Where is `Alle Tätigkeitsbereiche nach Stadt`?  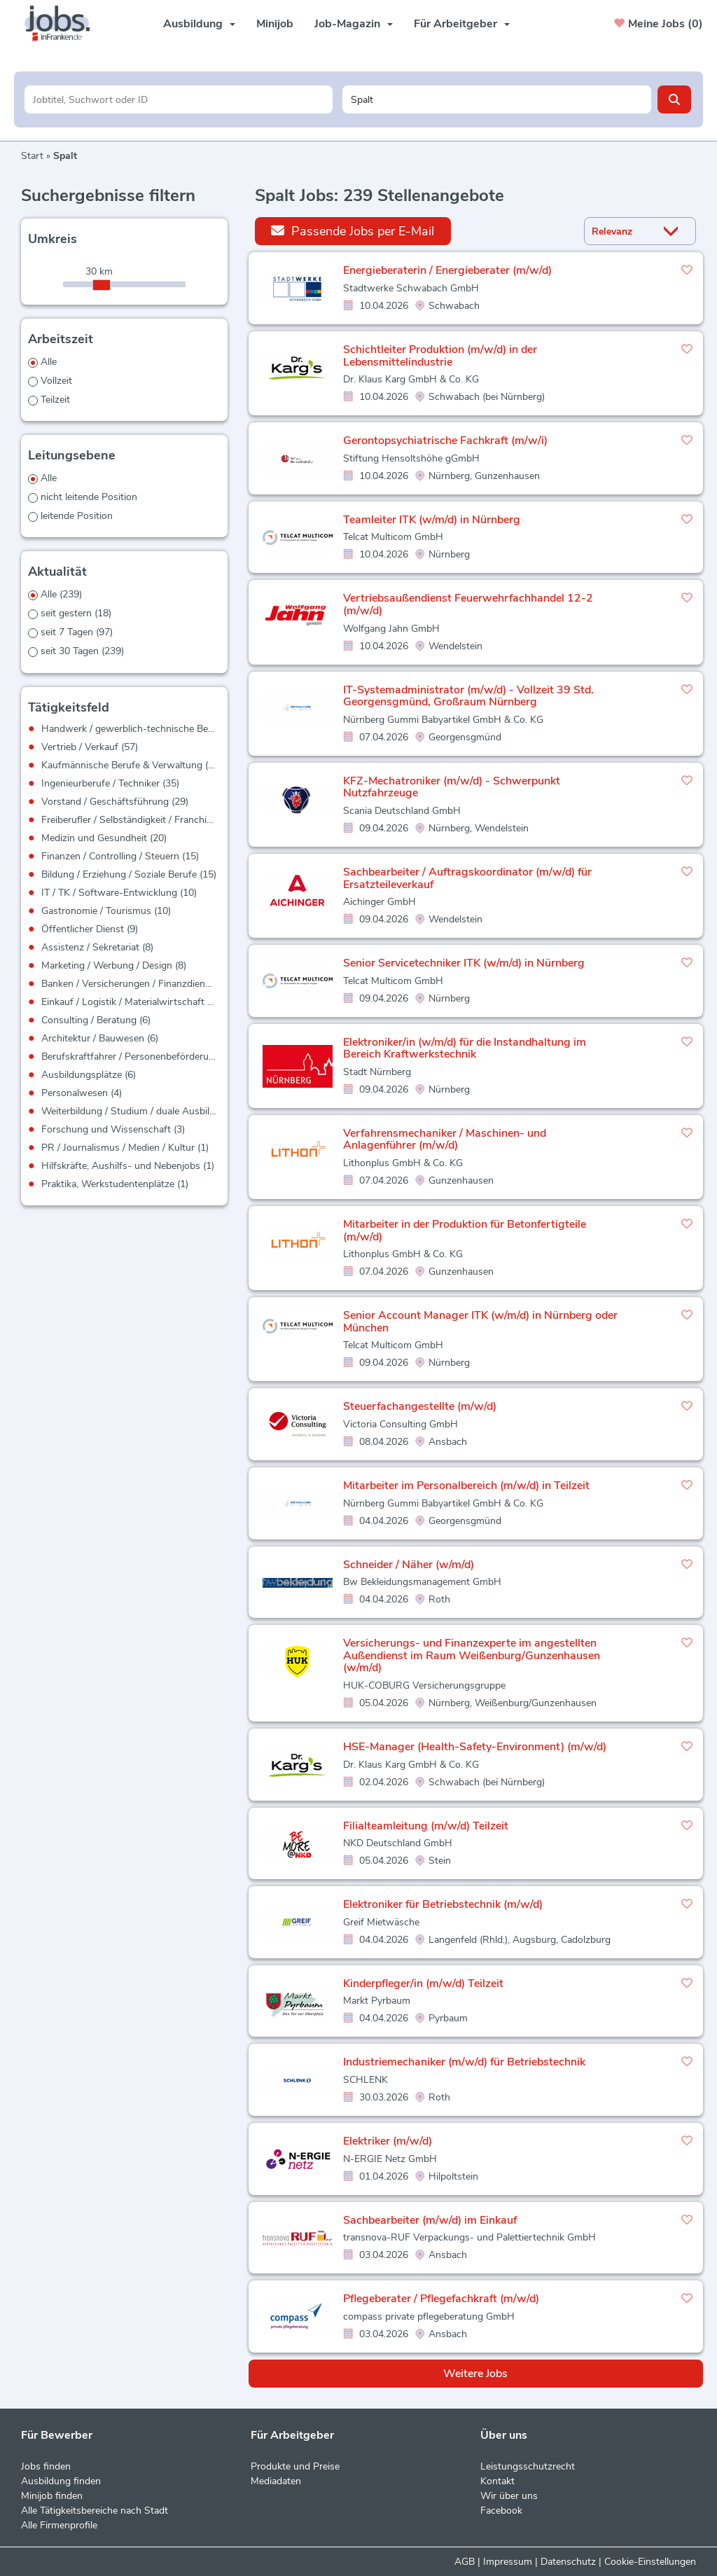
Alle Tätigkeitsbereiche nach Stadt is located at coordinates (94, 2510).